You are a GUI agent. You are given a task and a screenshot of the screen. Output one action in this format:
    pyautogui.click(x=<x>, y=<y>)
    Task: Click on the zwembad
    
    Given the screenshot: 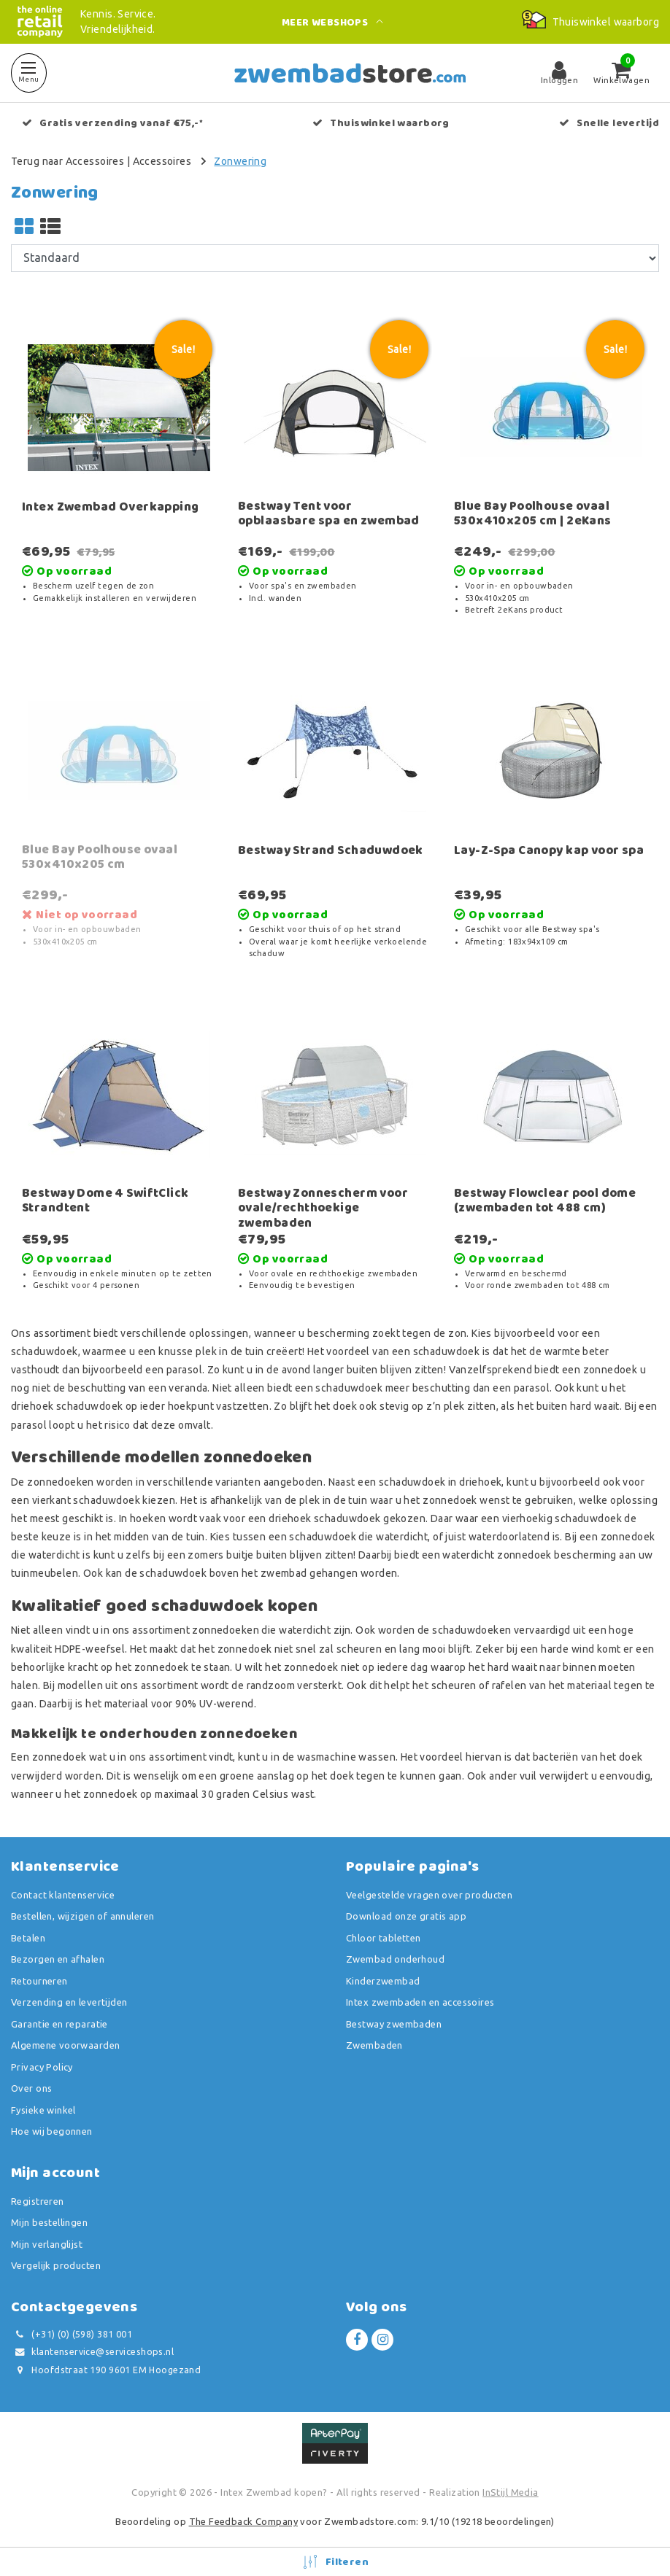 What is the action you would take?
    pyautogui.click(x=284, y=1573)
    